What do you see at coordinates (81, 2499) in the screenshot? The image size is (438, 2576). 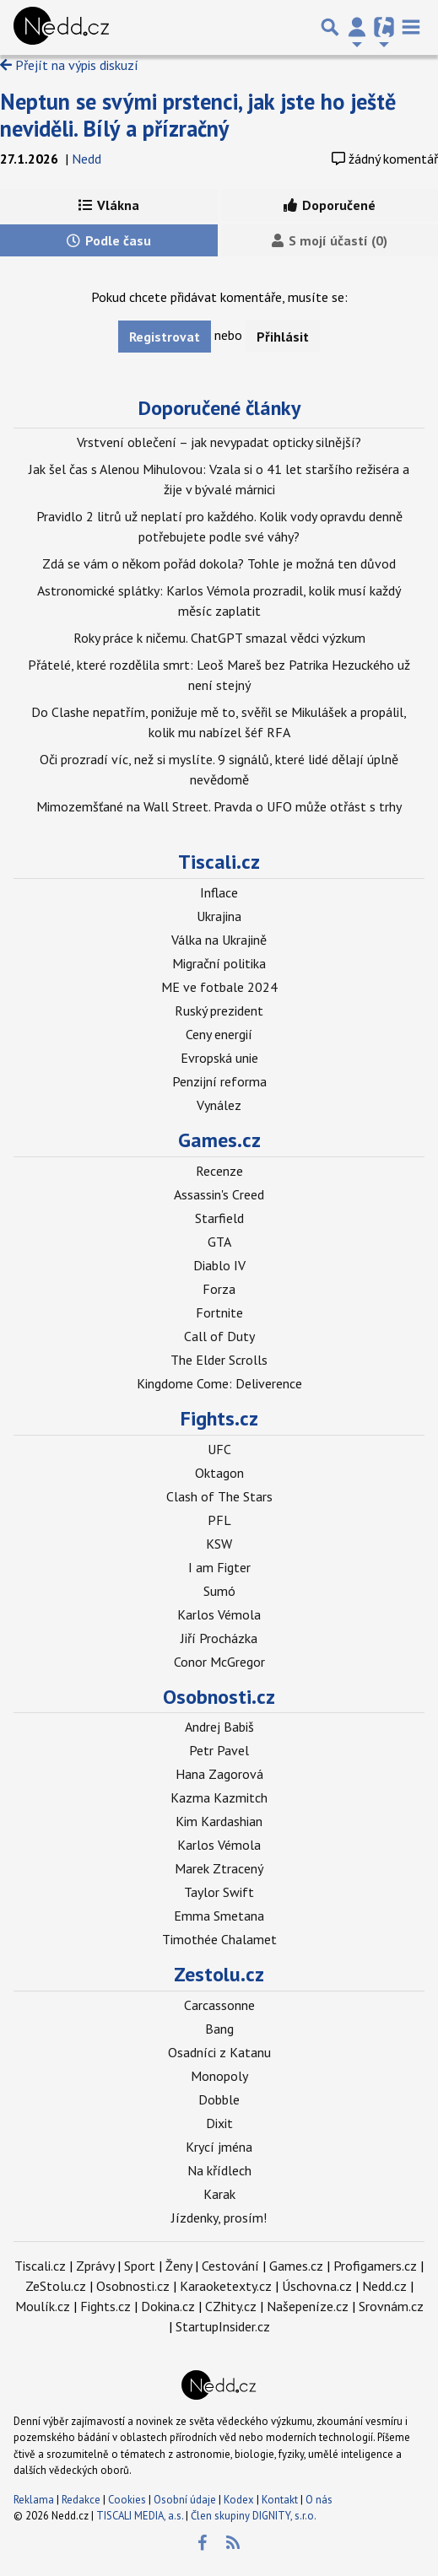 I see `Redakce` at bounding box center [81, 2499].